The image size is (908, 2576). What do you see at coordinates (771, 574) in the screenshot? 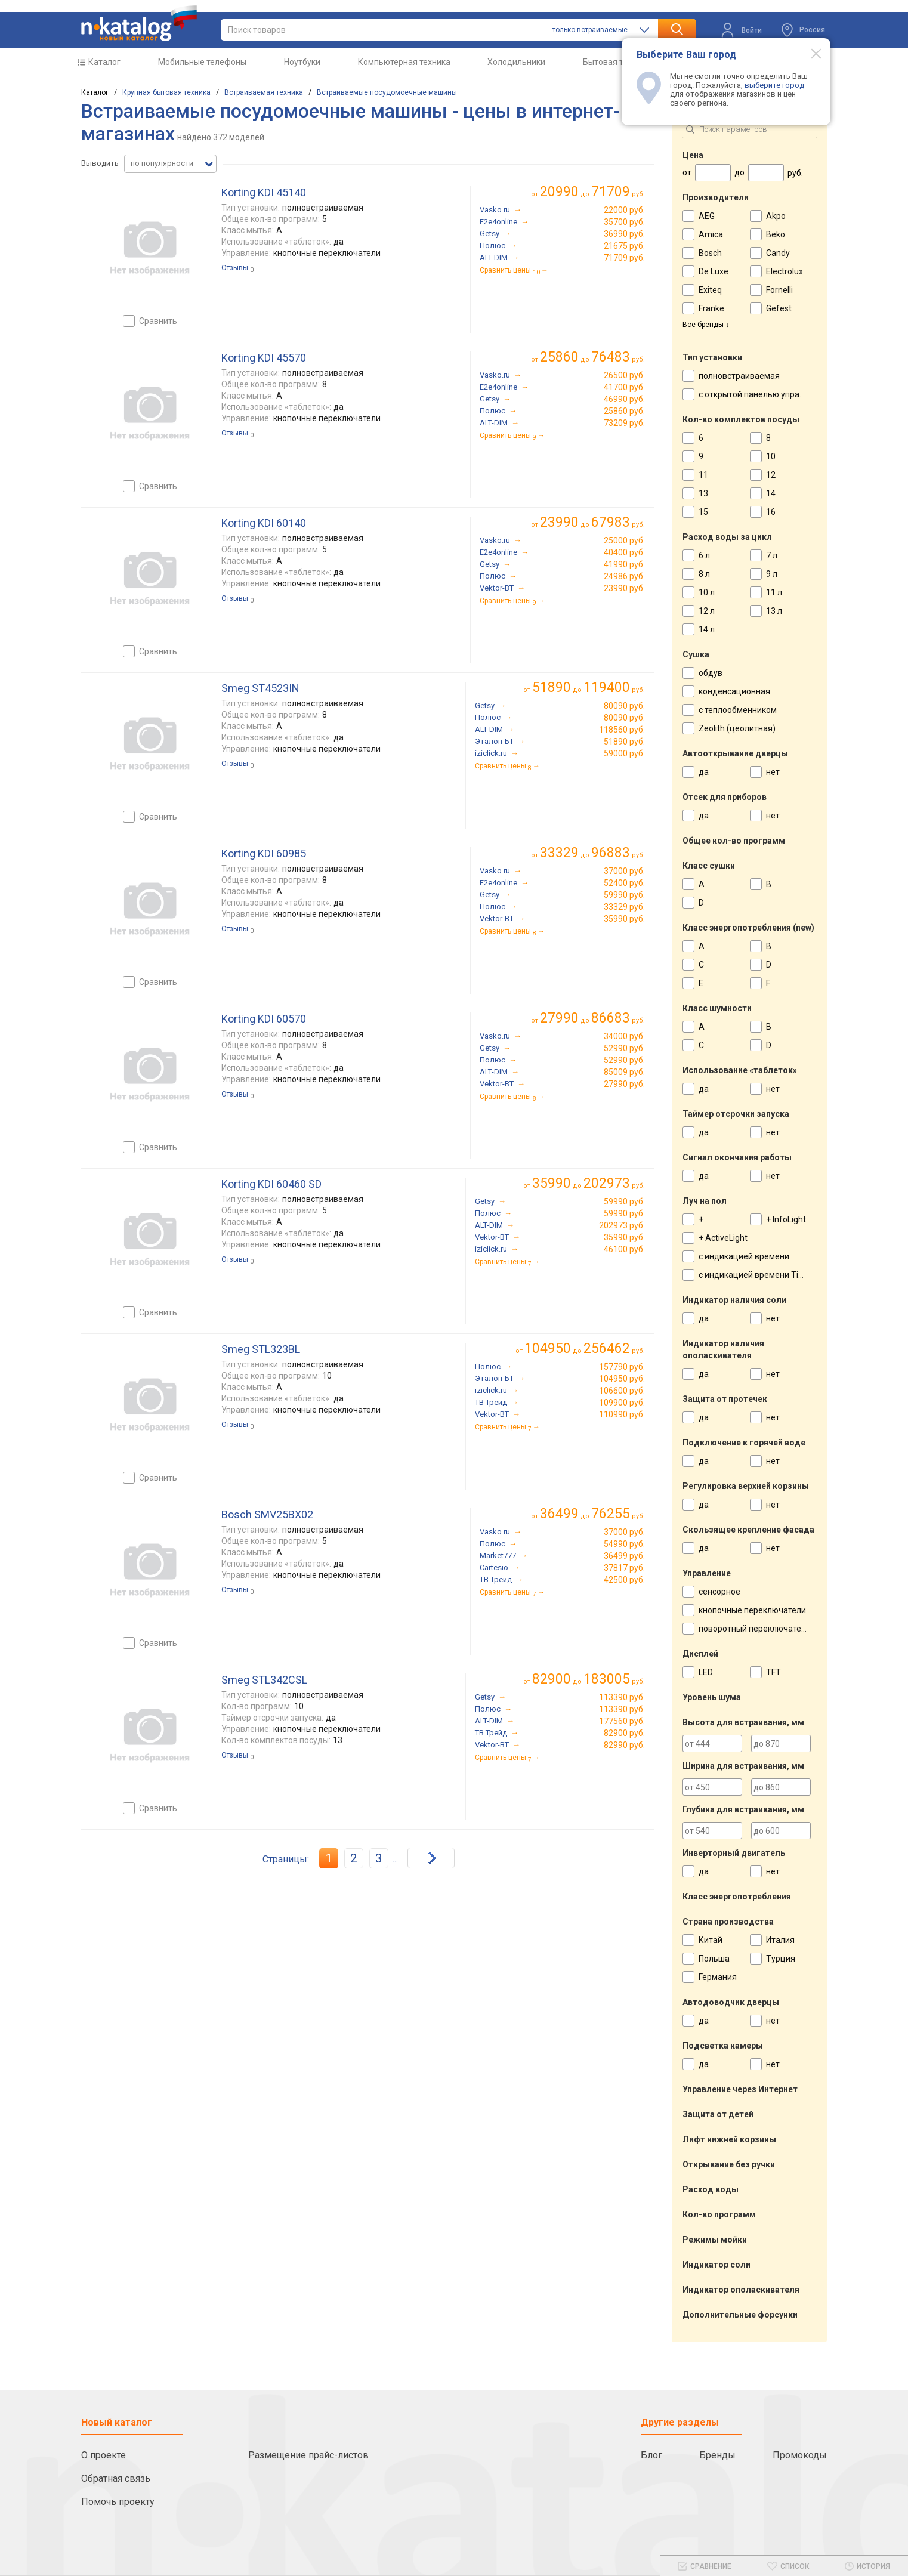
I see `9 л` at bounding box center [771, 574].